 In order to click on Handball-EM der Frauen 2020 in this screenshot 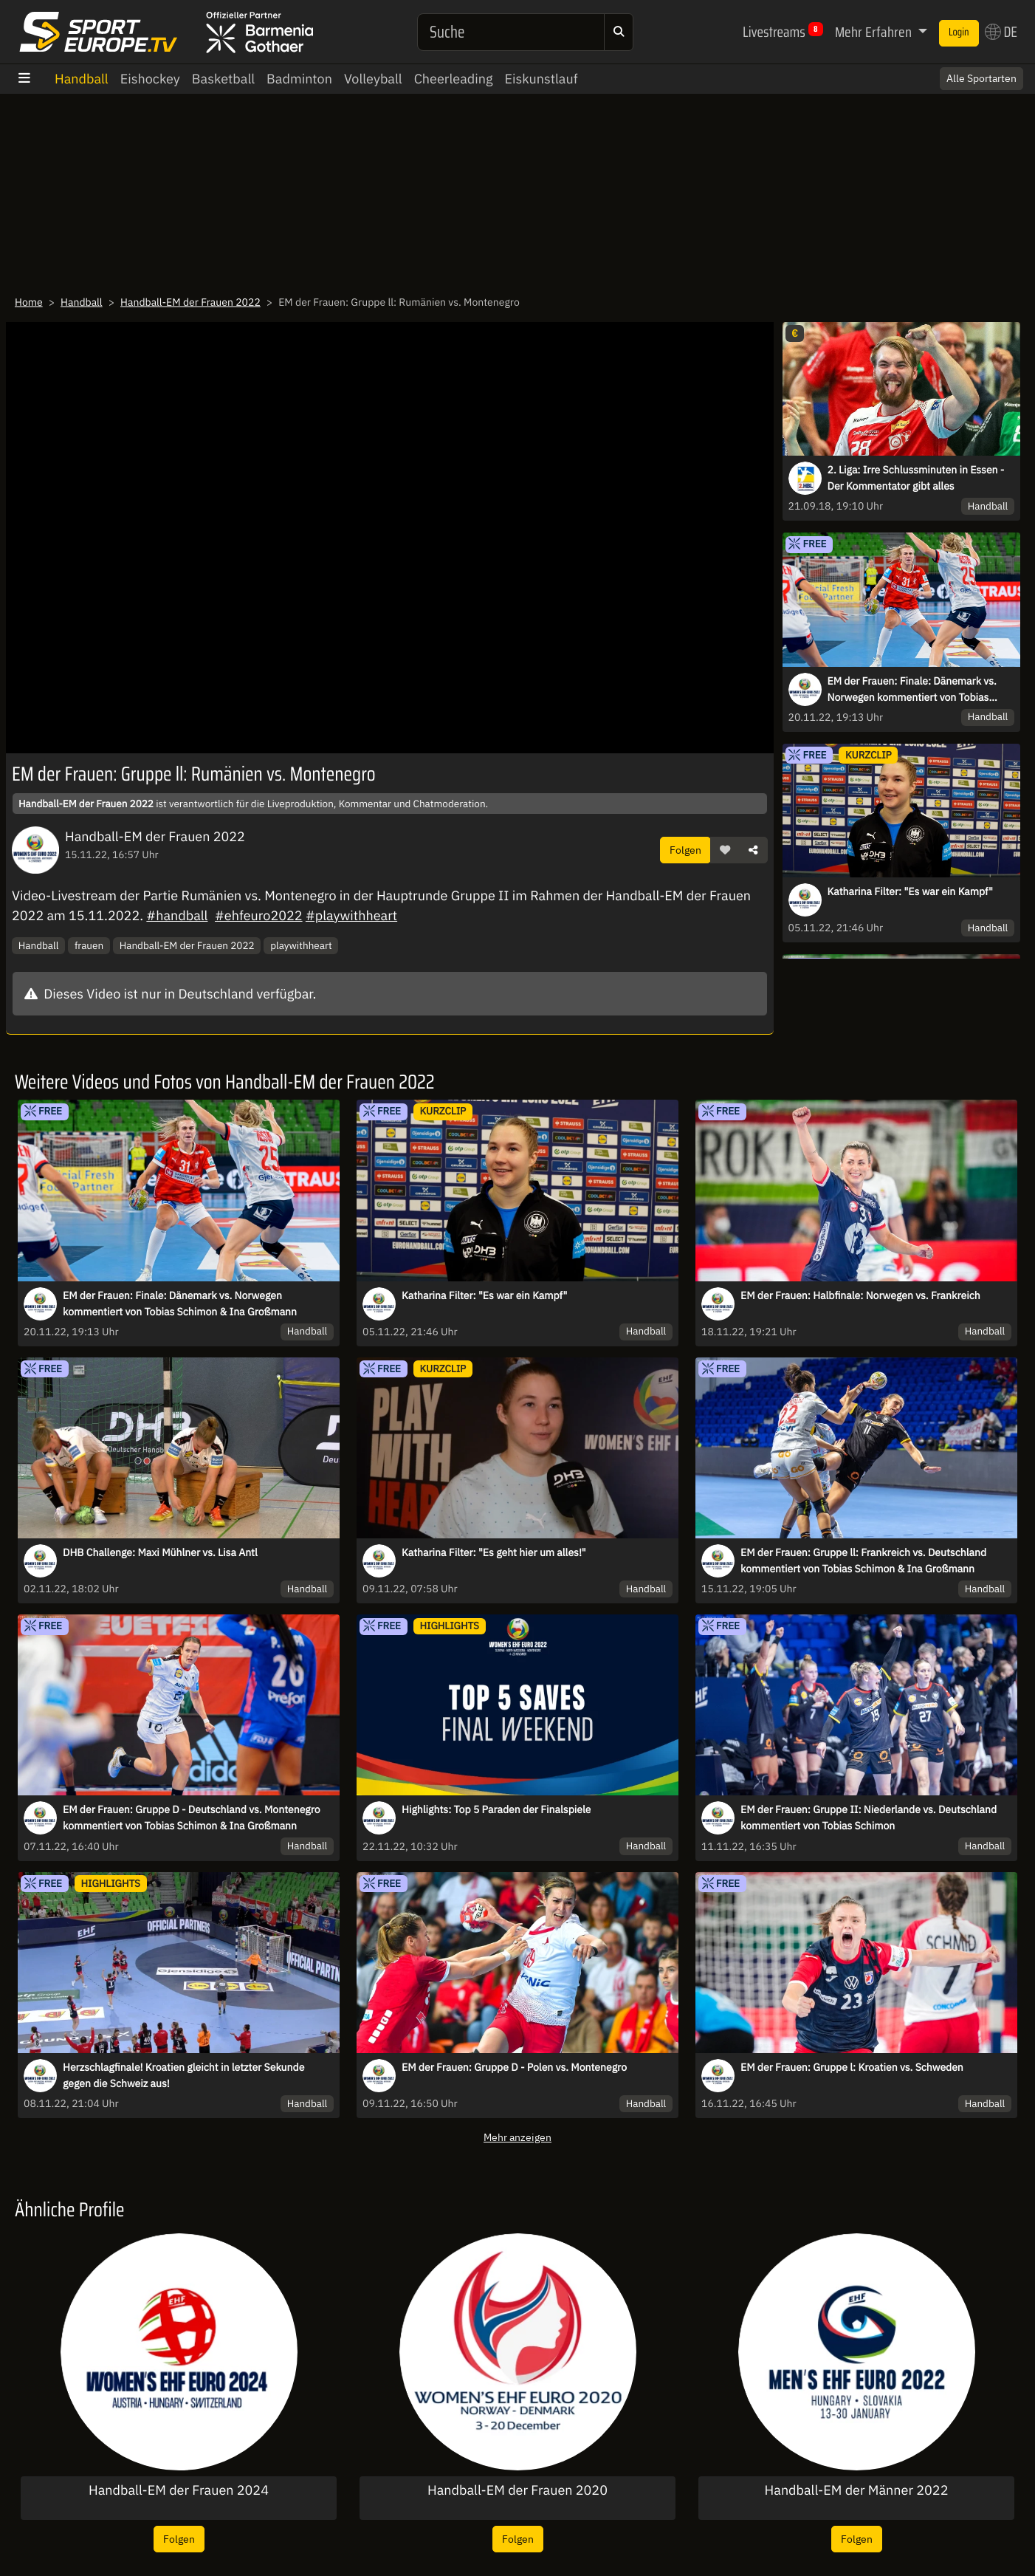, I will do `click(517, 2490)`.